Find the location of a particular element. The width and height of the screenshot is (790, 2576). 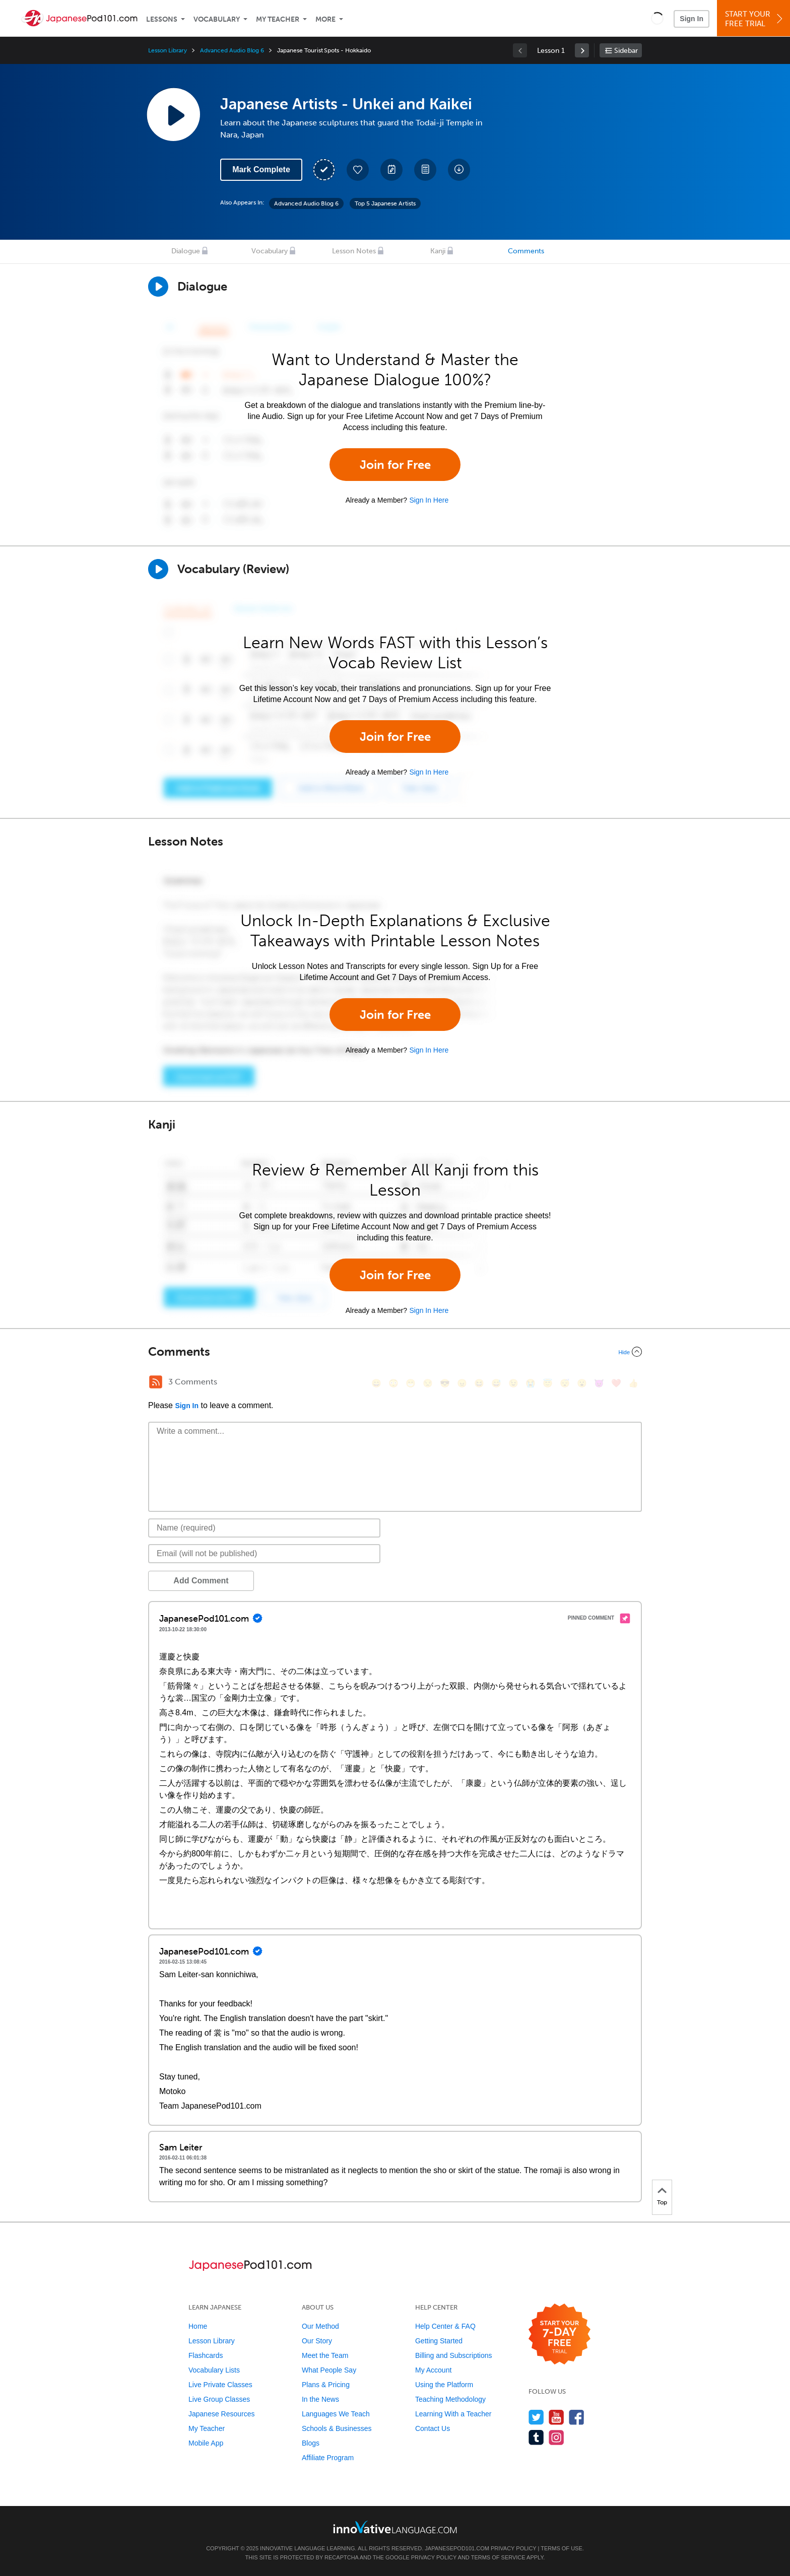

[❤️, heart] is located at coordinates (616, 1383).